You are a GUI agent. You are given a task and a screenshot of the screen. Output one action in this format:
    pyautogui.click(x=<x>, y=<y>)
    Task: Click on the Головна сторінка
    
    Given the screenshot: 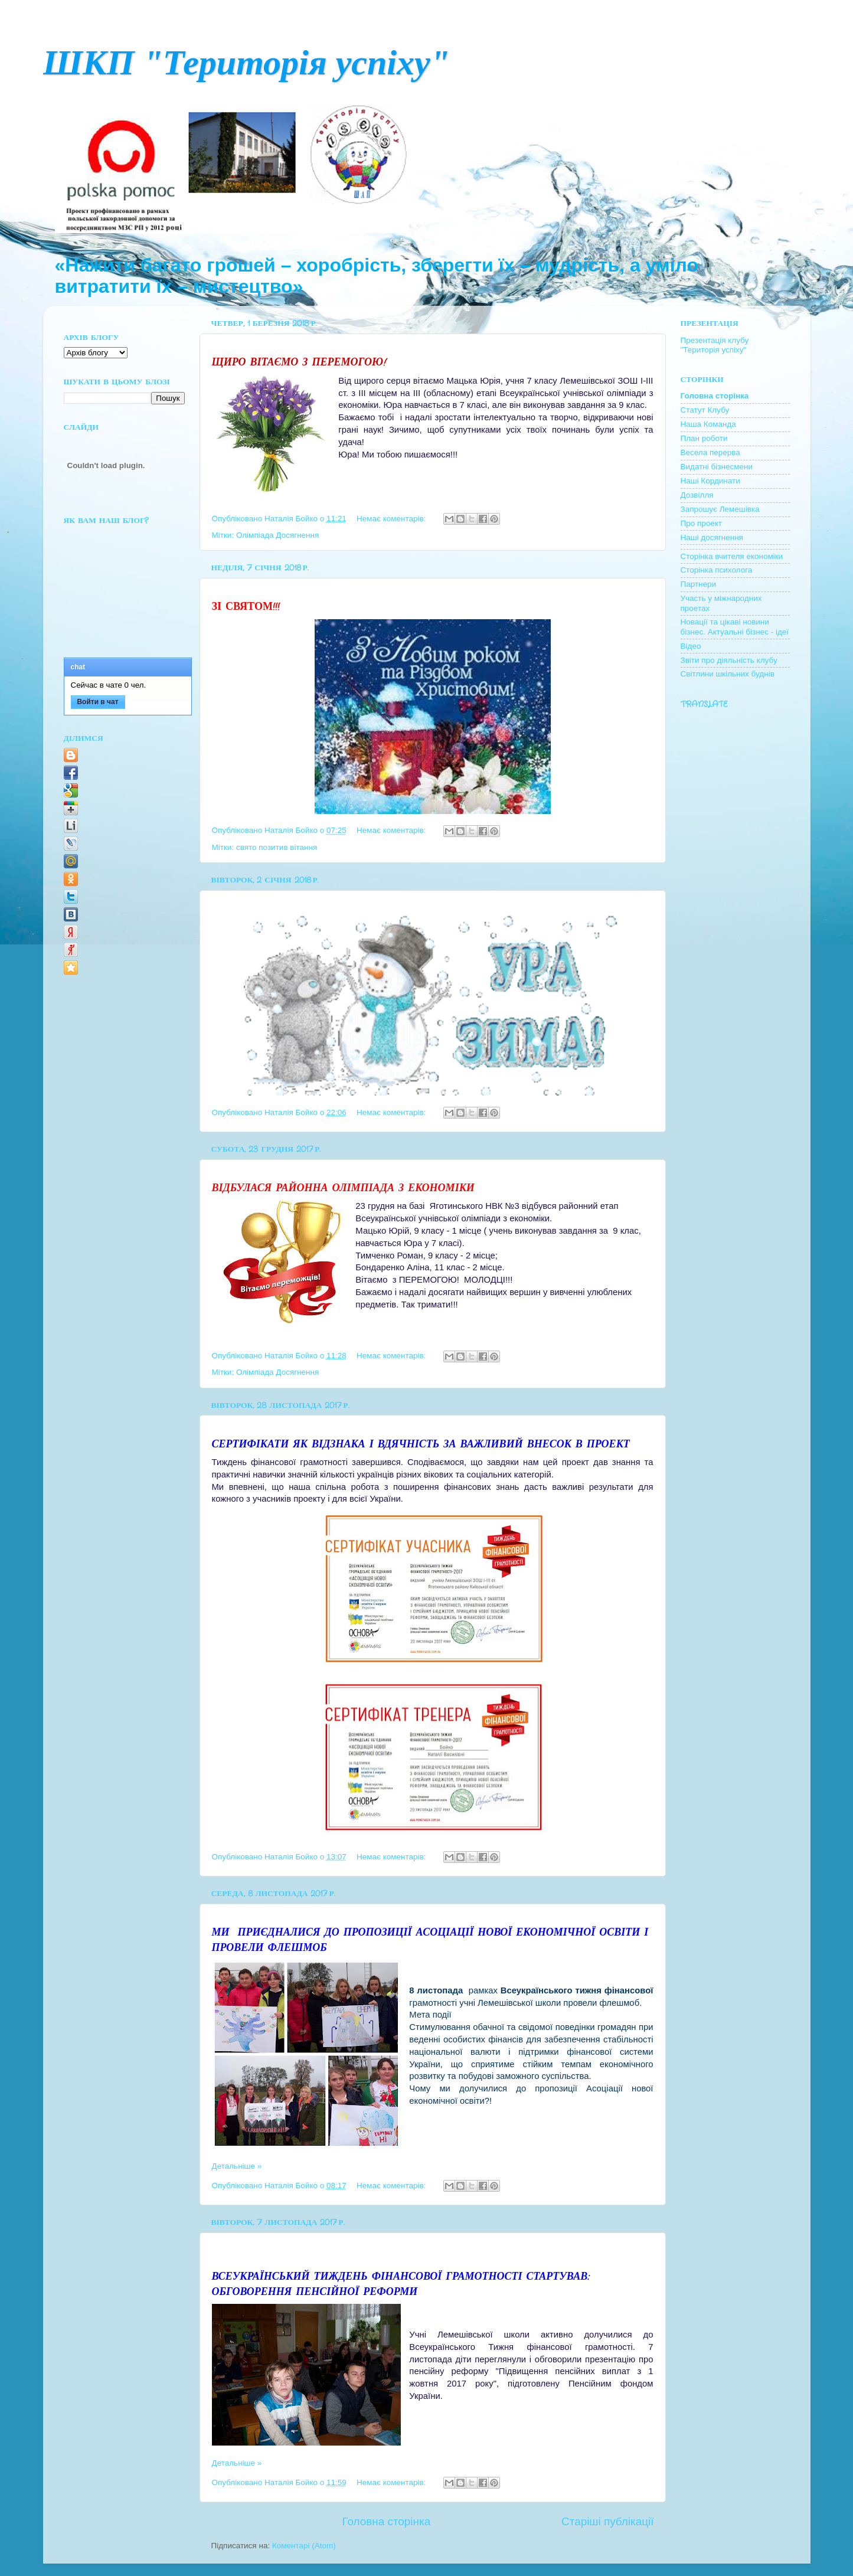 What is the action you would take?
    pyautogui.click(x=386, y=2521)
    